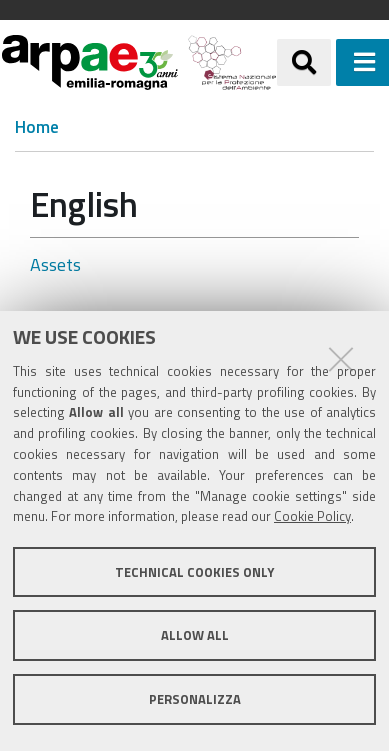  Describe the element at coordinates (194, 572) in the screenshot. I see `Technical cookies only [button]` at that location.